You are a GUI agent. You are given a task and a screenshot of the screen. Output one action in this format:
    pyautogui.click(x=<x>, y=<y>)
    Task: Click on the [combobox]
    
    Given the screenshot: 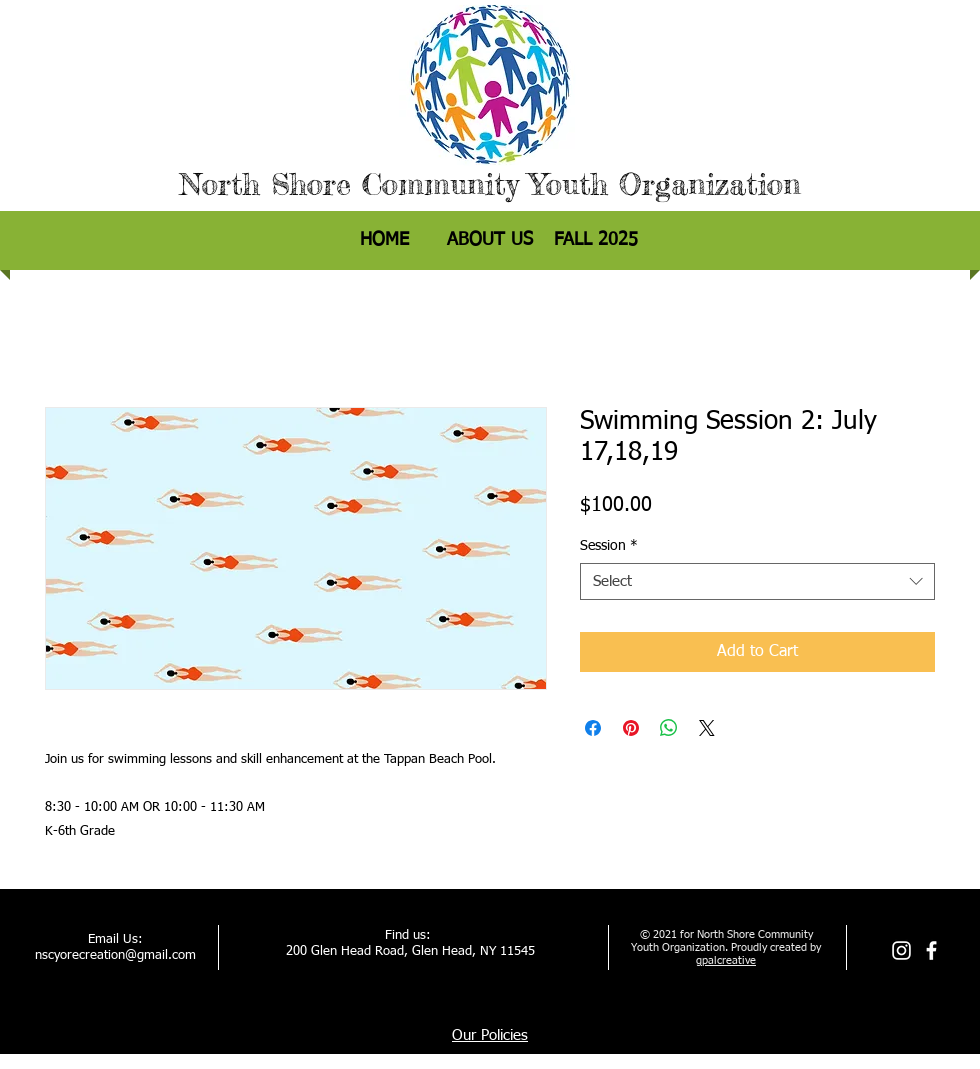 What is the action you would take?
    pyautogui.click(x=757, y=582)
    